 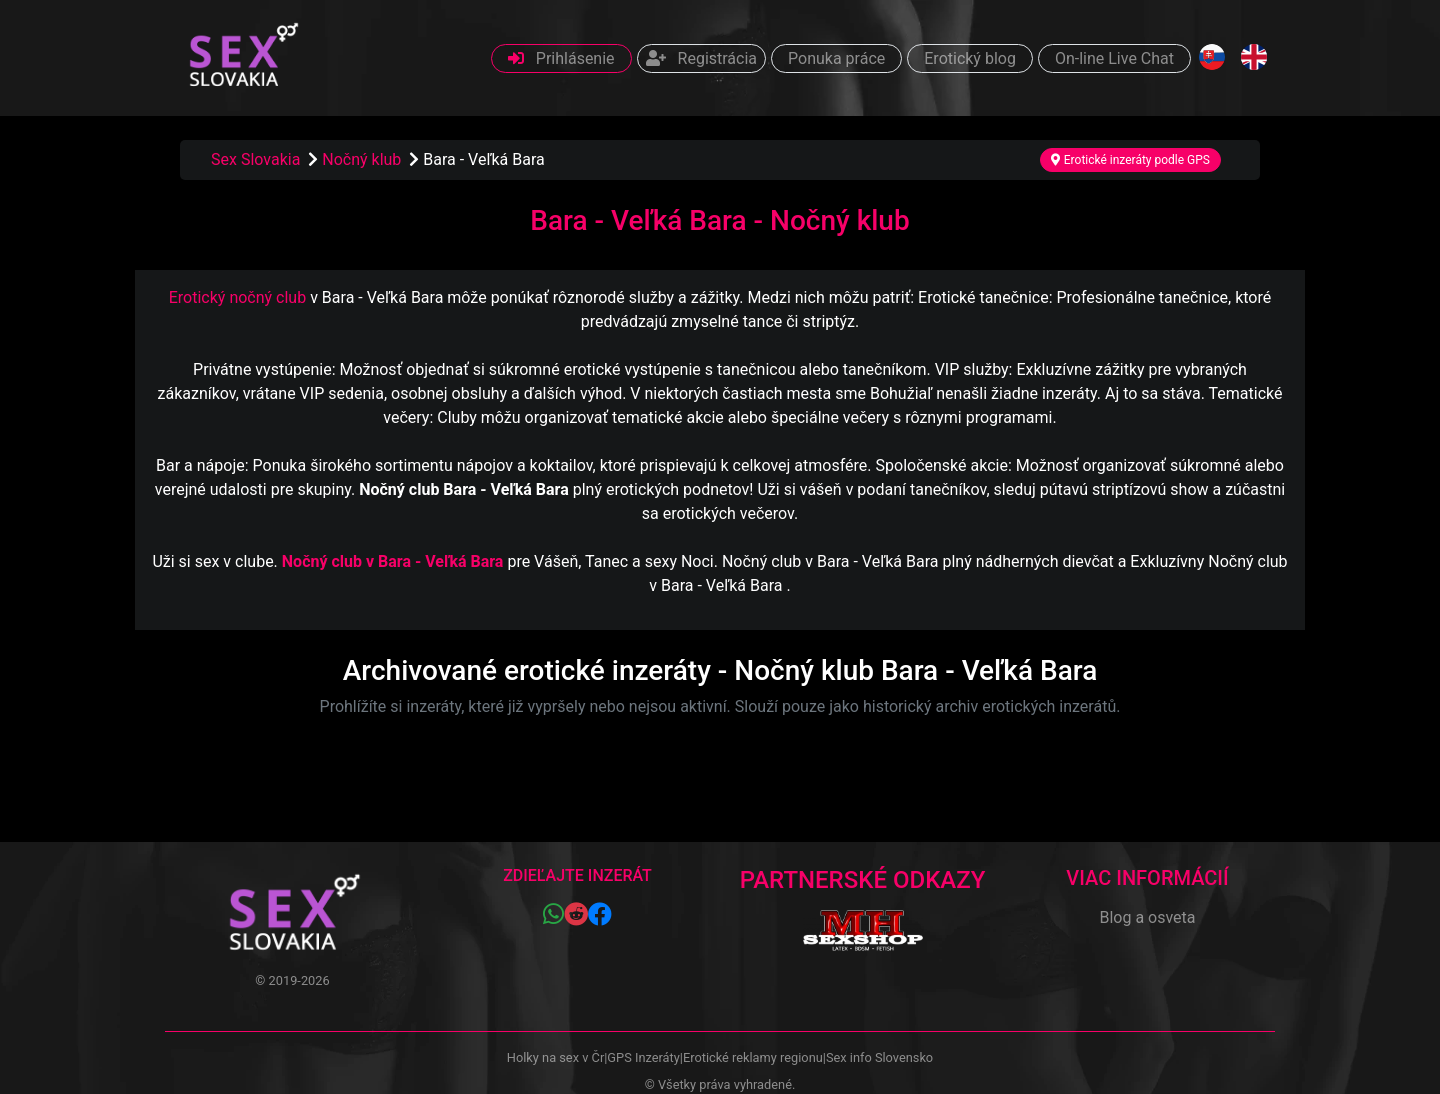 I want to click on On-line Live Chat, so click(x=1114, y=58).